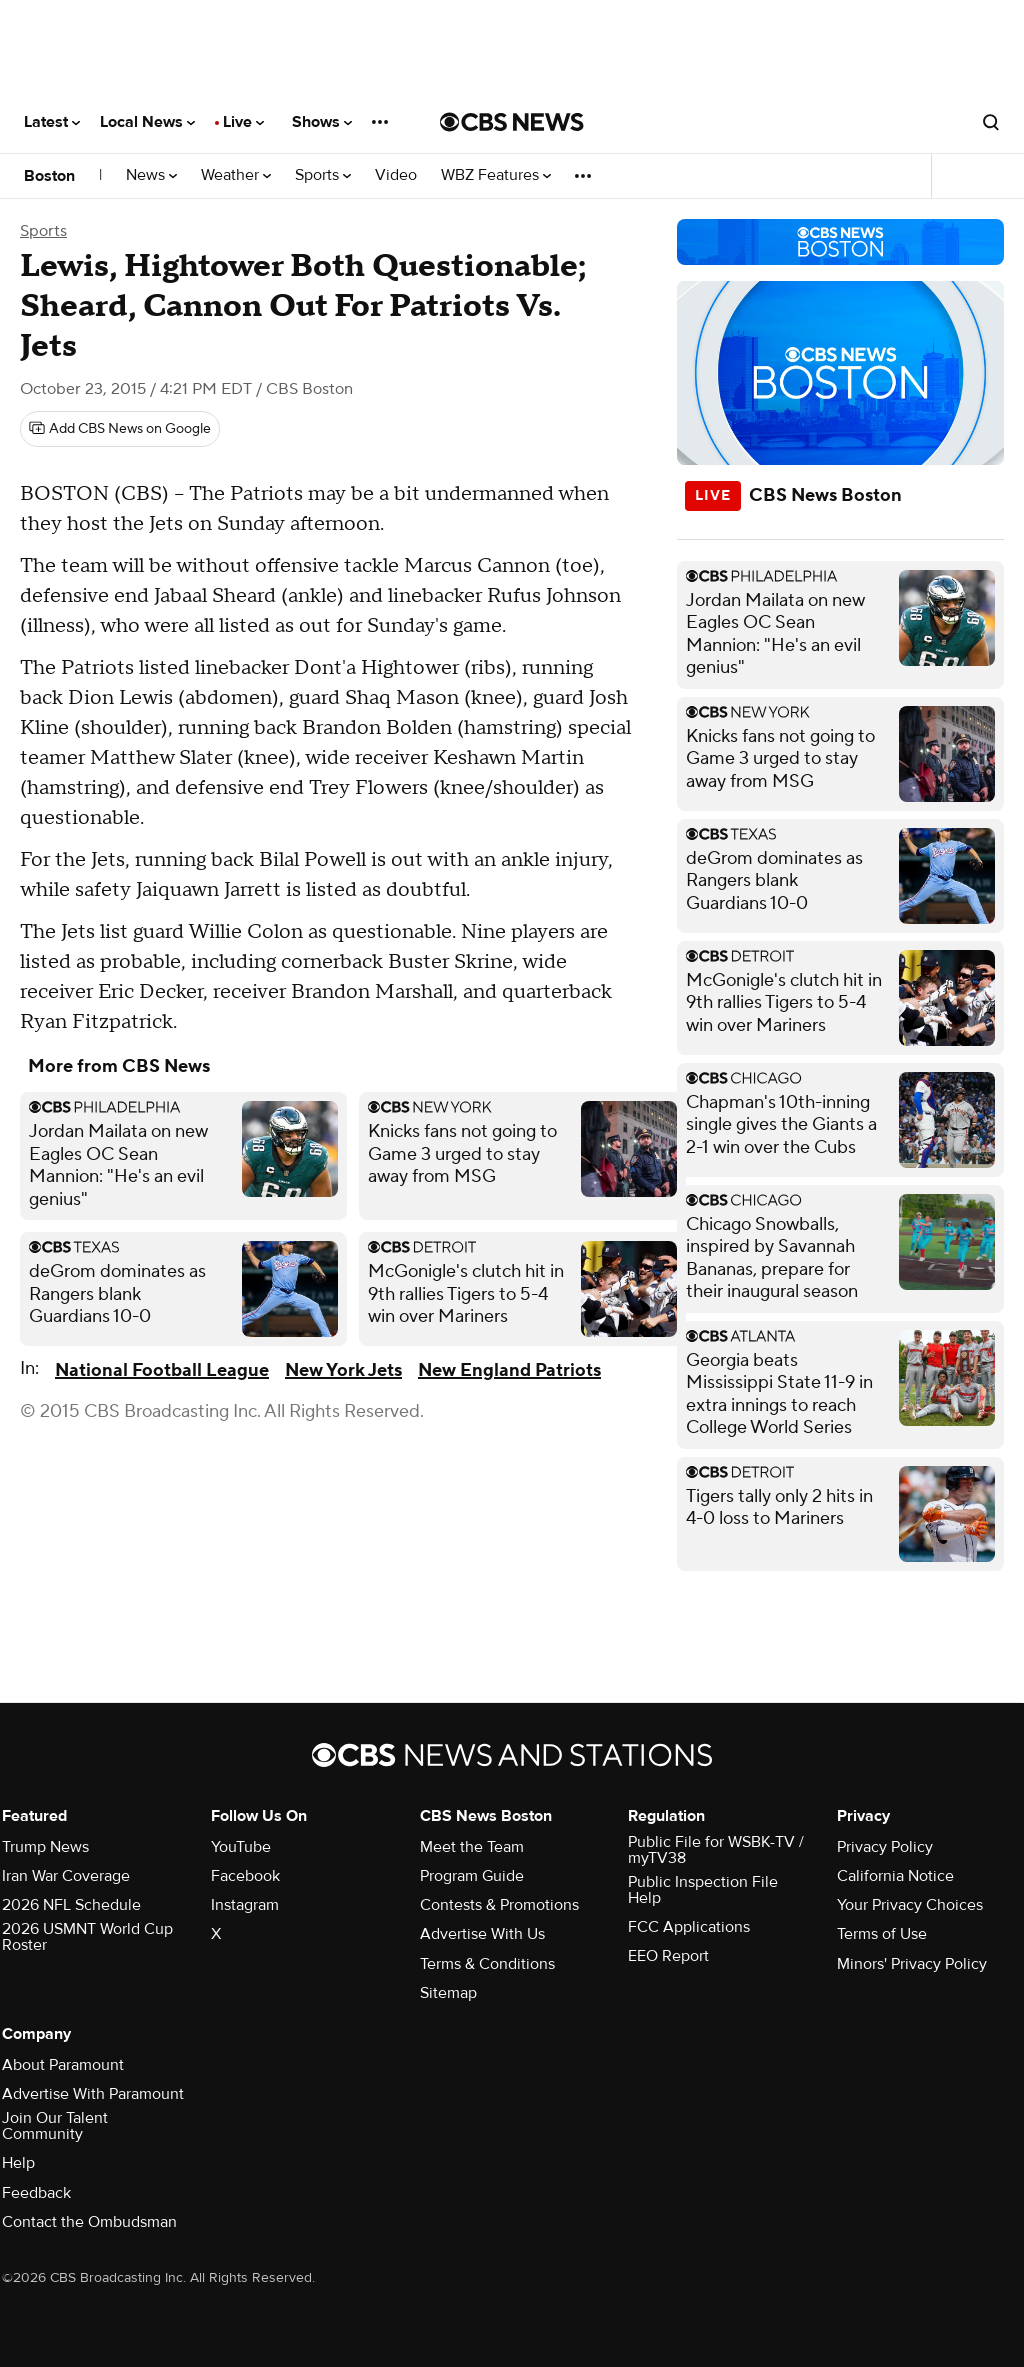 The image size is (1024, 2367). I want to click on Latest, so click(52, 122).